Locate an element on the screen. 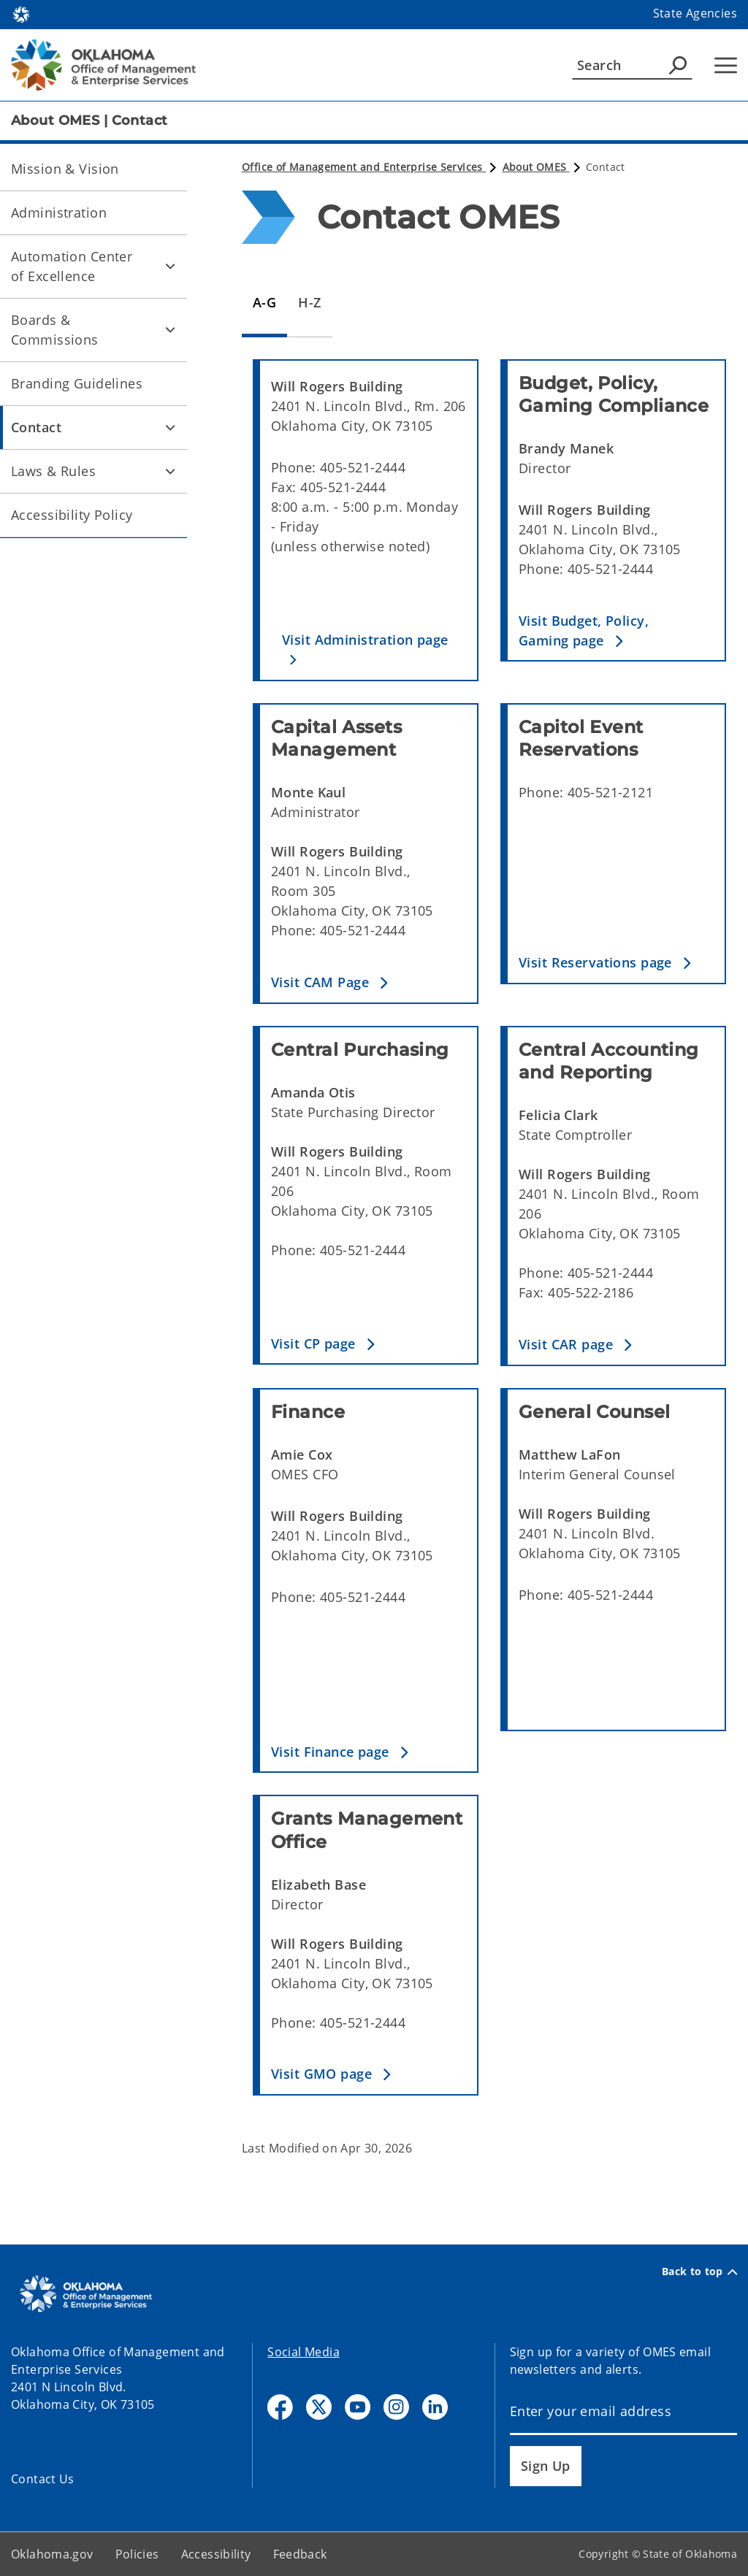 The width and height of the screenshot is (748, 2576). Social Media is located at coordinates (303, 2352).